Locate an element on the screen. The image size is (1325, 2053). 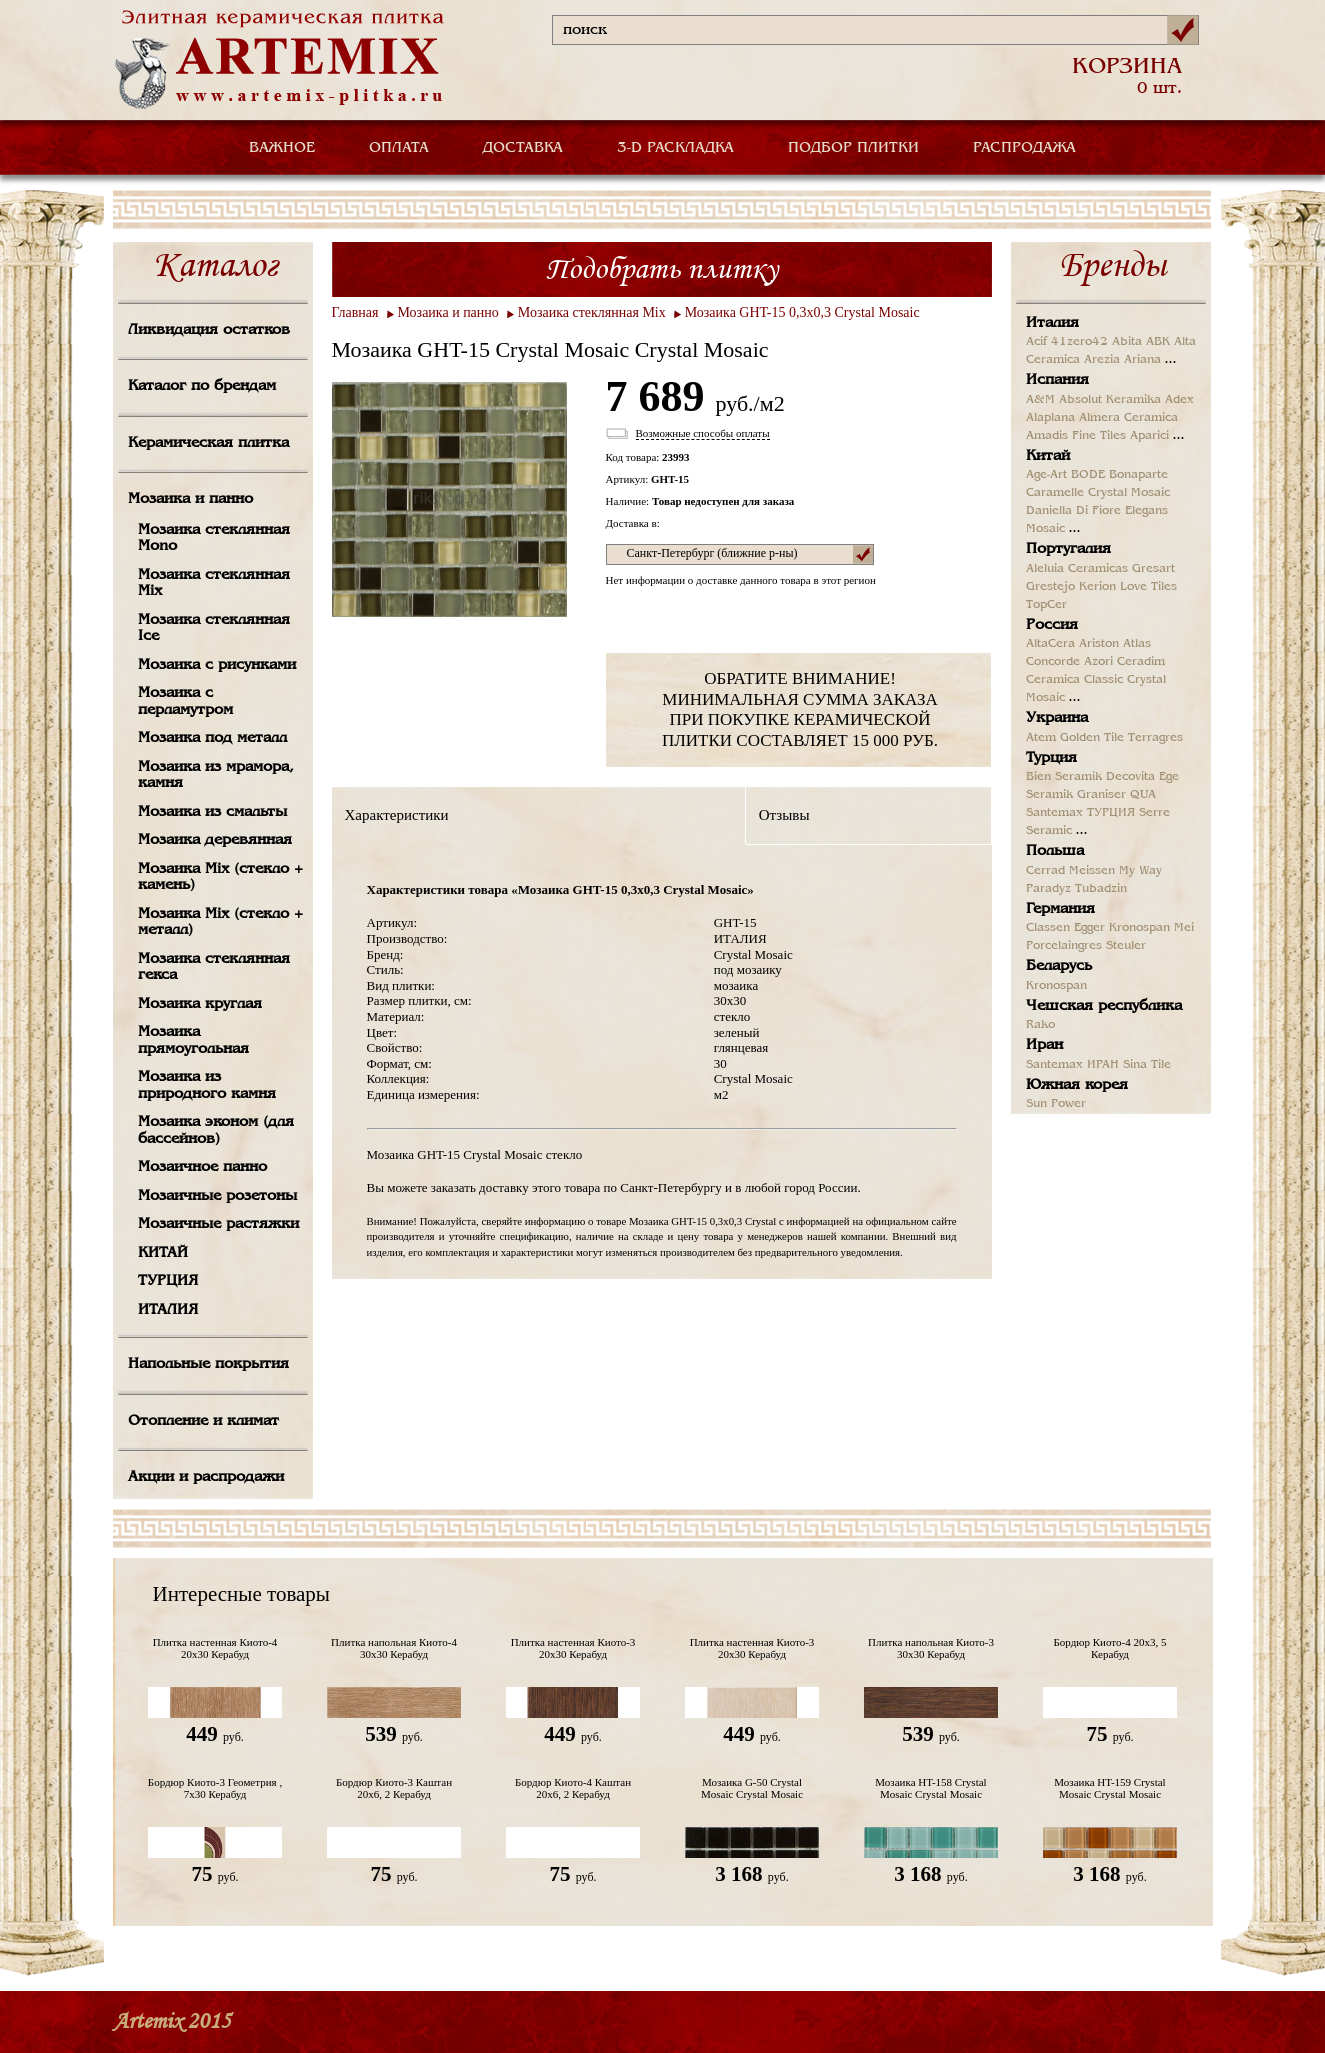
Azori is located at coordinates (1098, 662).